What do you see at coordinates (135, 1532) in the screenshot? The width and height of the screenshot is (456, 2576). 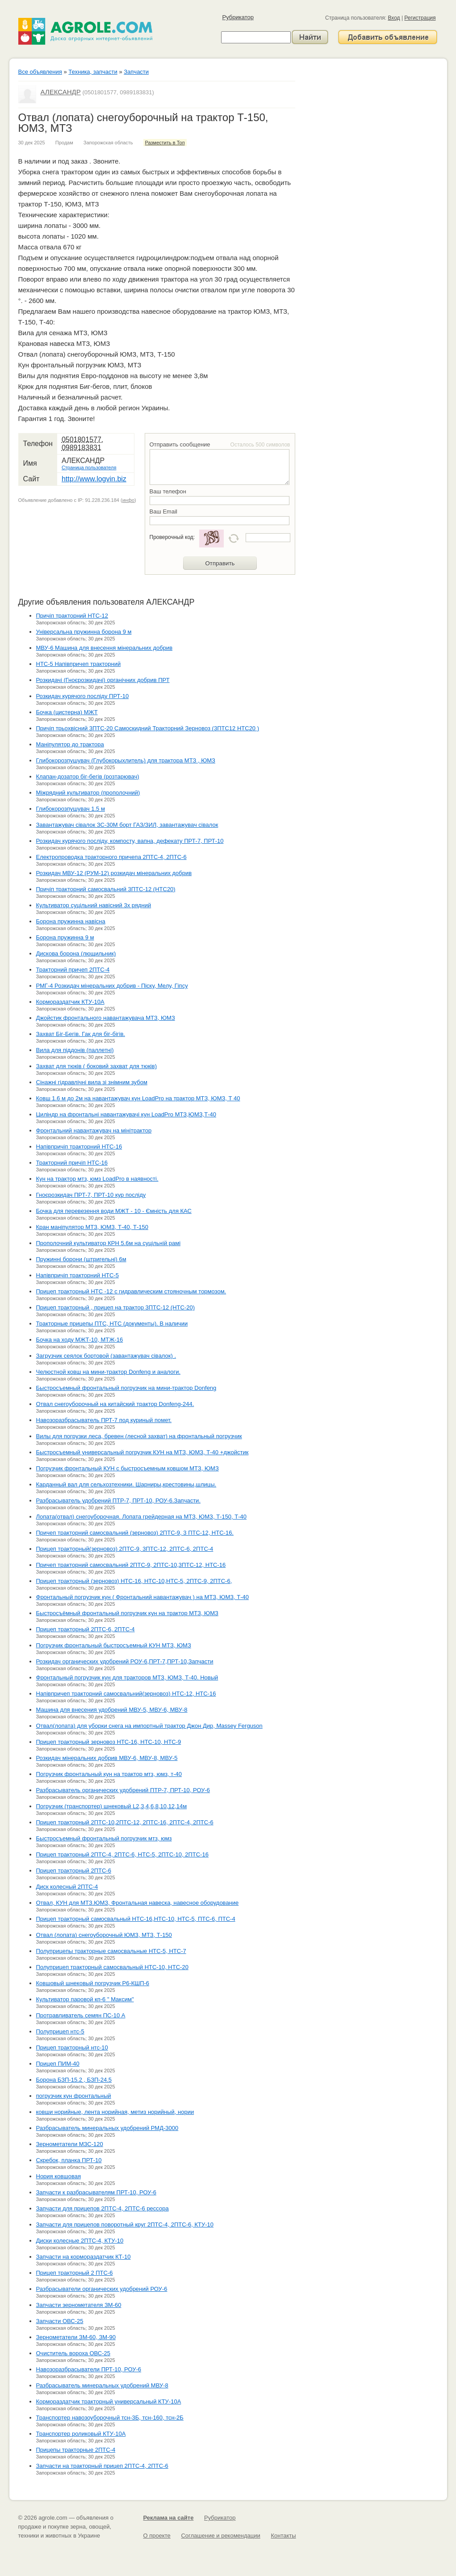 I see `Причеп тракторний самосвальний (зерновоз) 2ПТС-9, 3 ПТС-12, НТС-16.` at bounding box center [135, 1532].